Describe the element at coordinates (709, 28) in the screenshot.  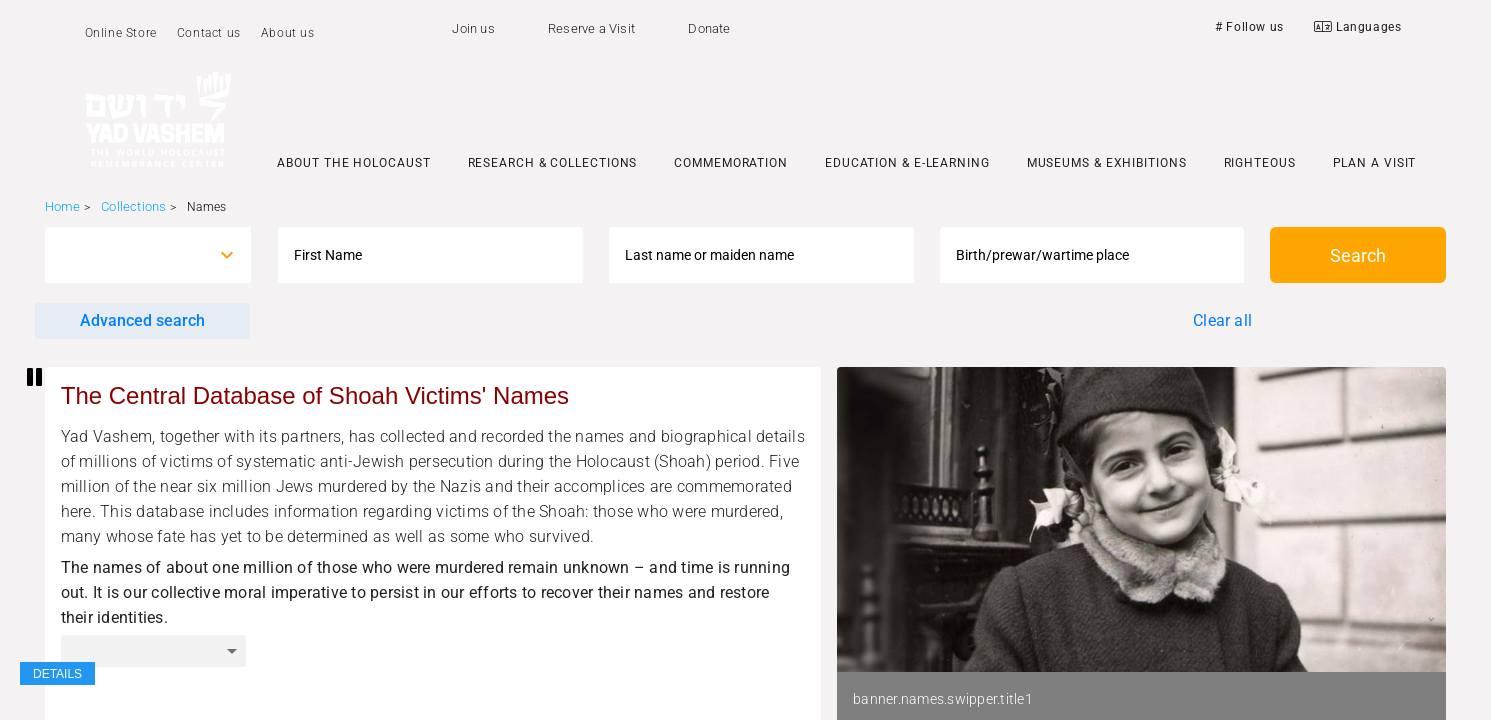
I see `Donate` at that location.